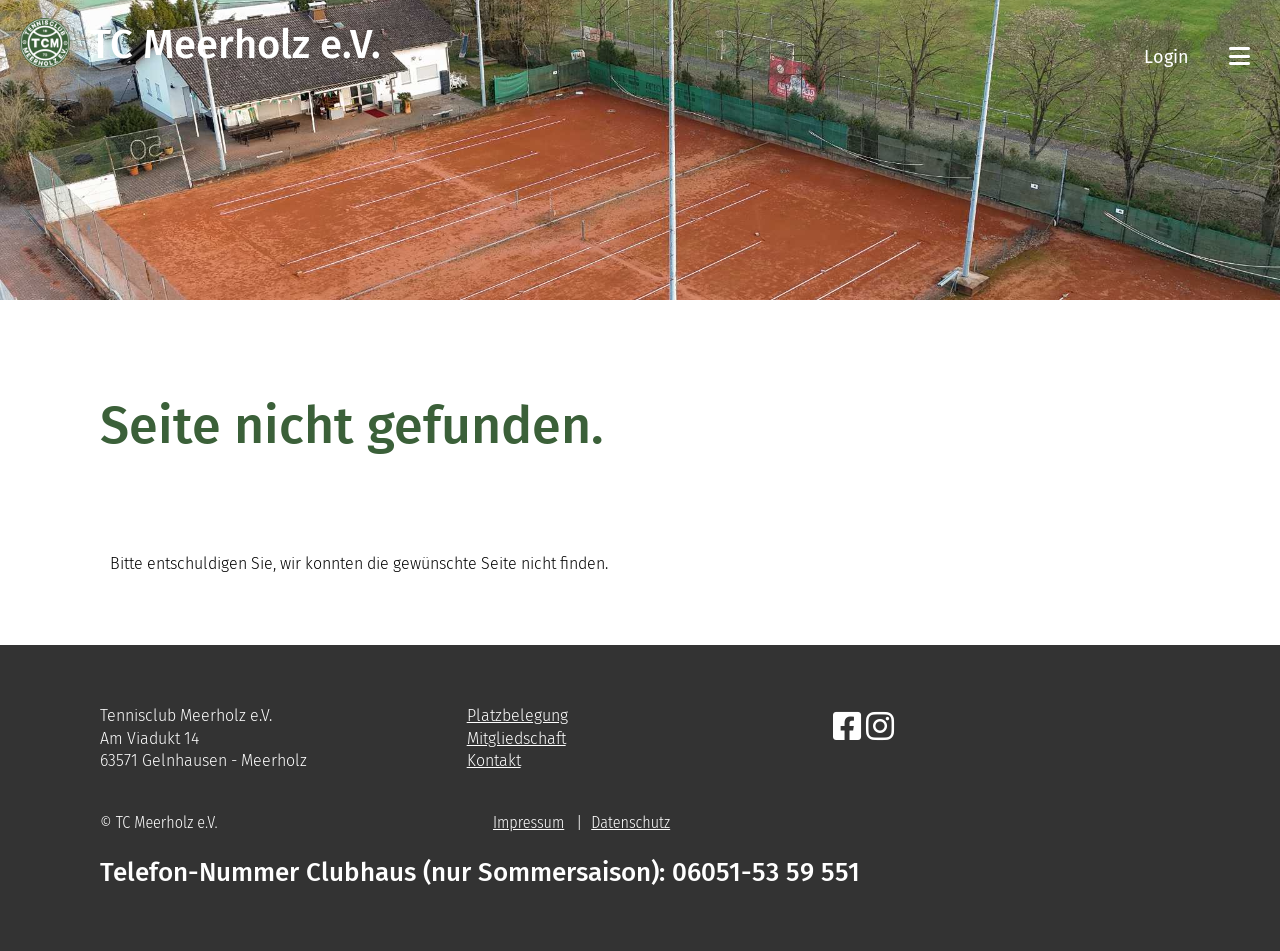  Describe the element at coordinates (1166, 57) in the screenshot. I see `Login` at that location.